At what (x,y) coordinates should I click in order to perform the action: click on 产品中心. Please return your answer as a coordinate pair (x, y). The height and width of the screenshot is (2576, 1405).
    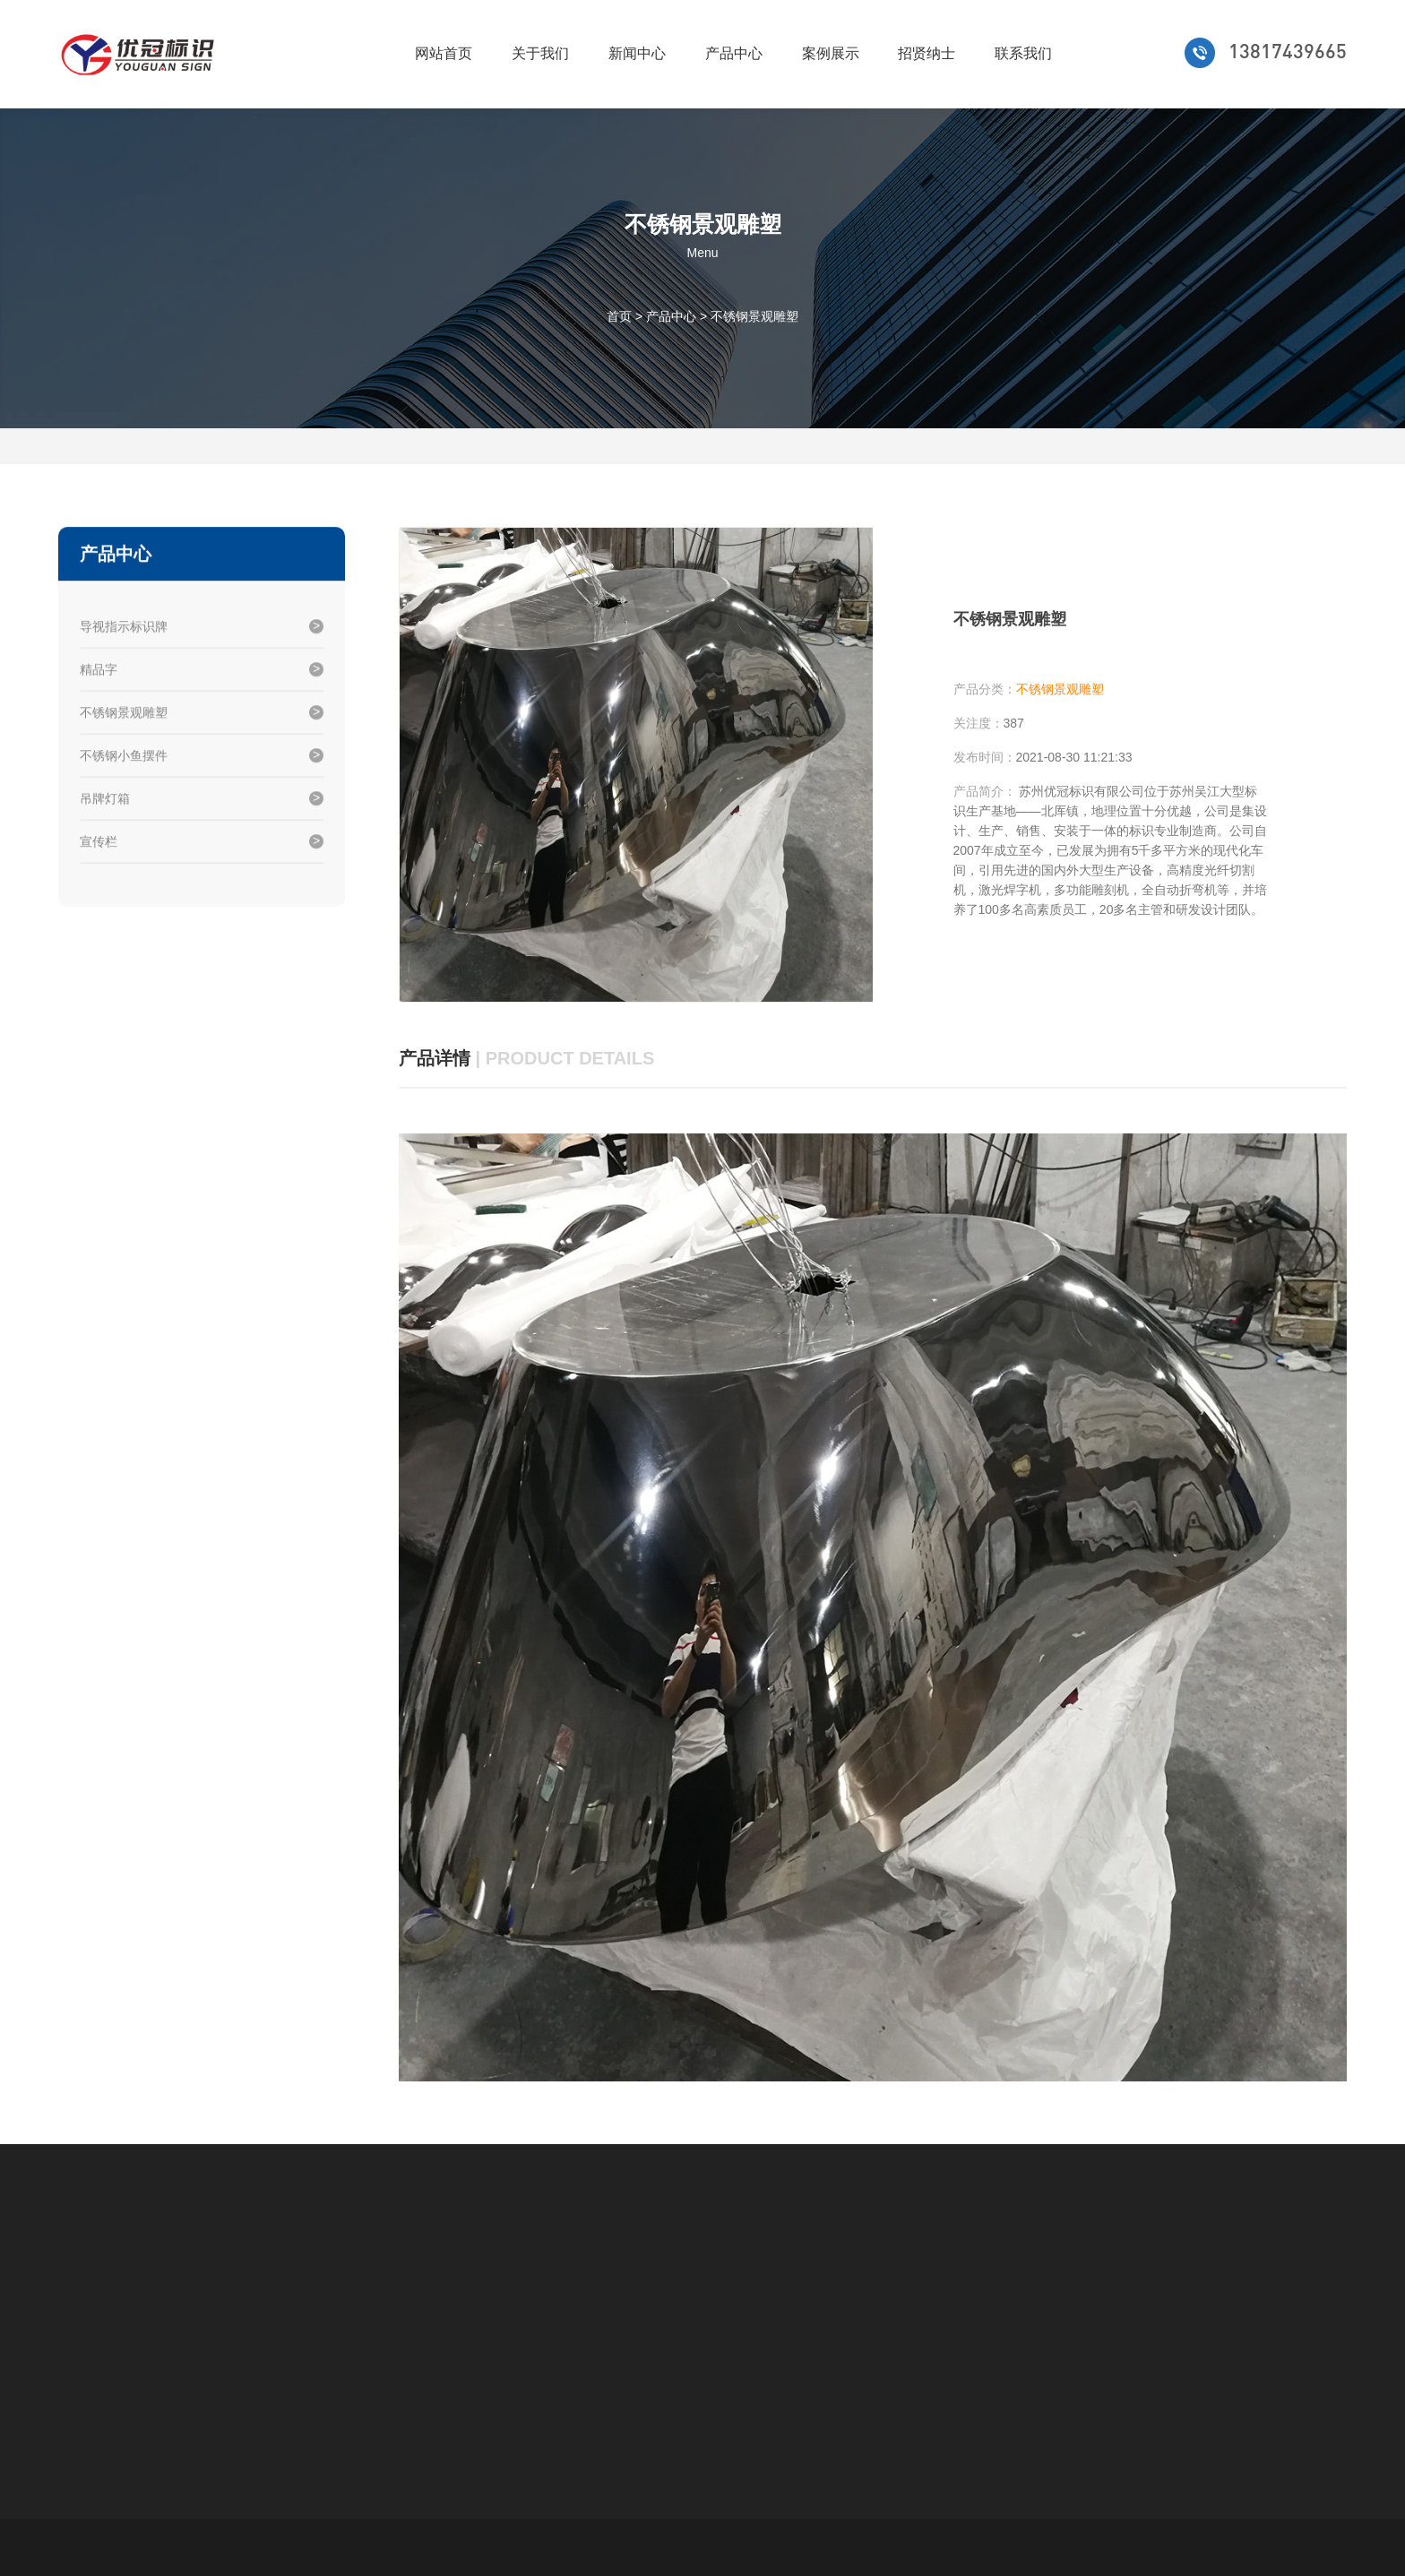
    Looking at the image, I should click on (734, 53).